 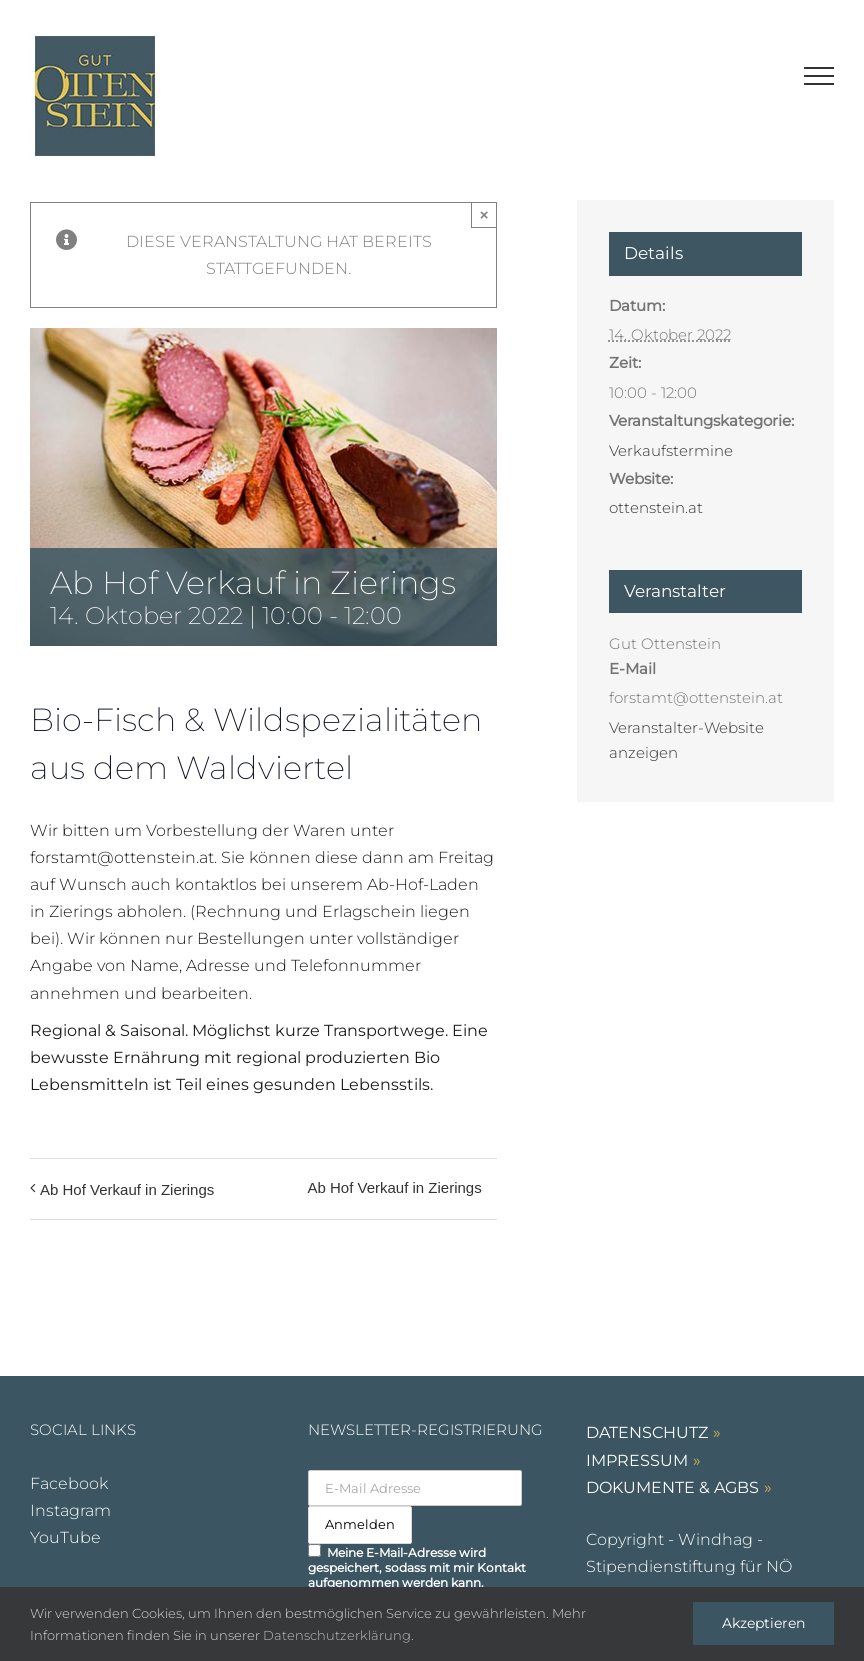 What do you see at coordinates (337, 1635) in the screenshot?
I see `Datenschutzerklärung` at bounding box center [337, 1635].